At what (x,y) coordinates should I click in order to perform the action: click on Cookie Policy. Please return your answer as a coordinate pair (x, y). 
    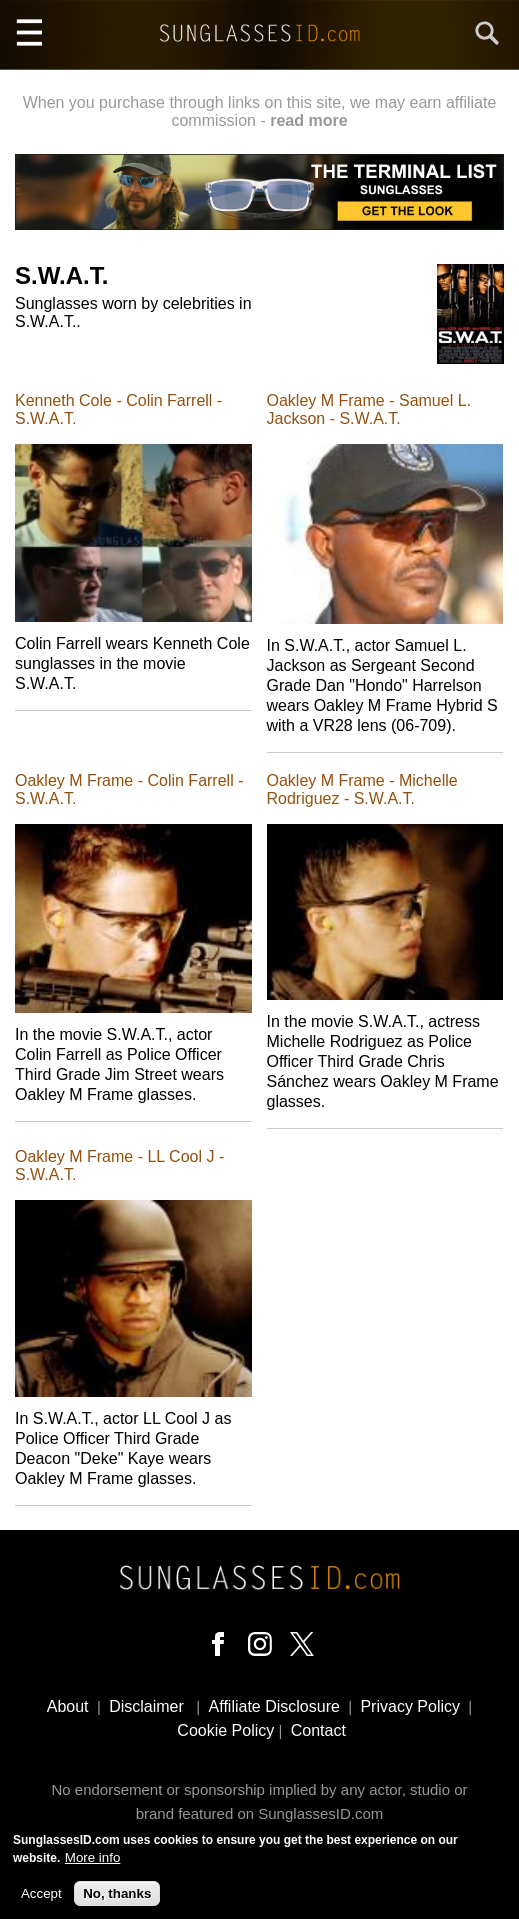
    Looking at the image, I should click on (225, 1730).